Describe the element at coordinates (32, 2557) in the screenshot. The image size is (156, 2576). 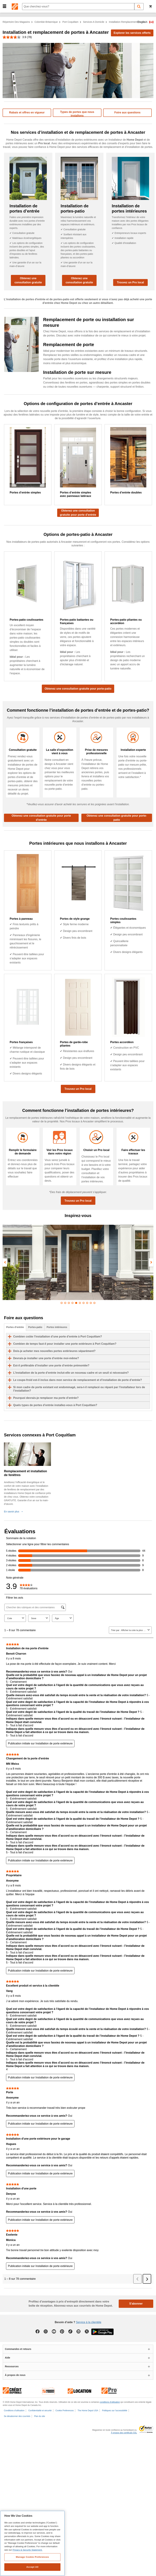
I see `Manage Cookie Preferences` at that location.